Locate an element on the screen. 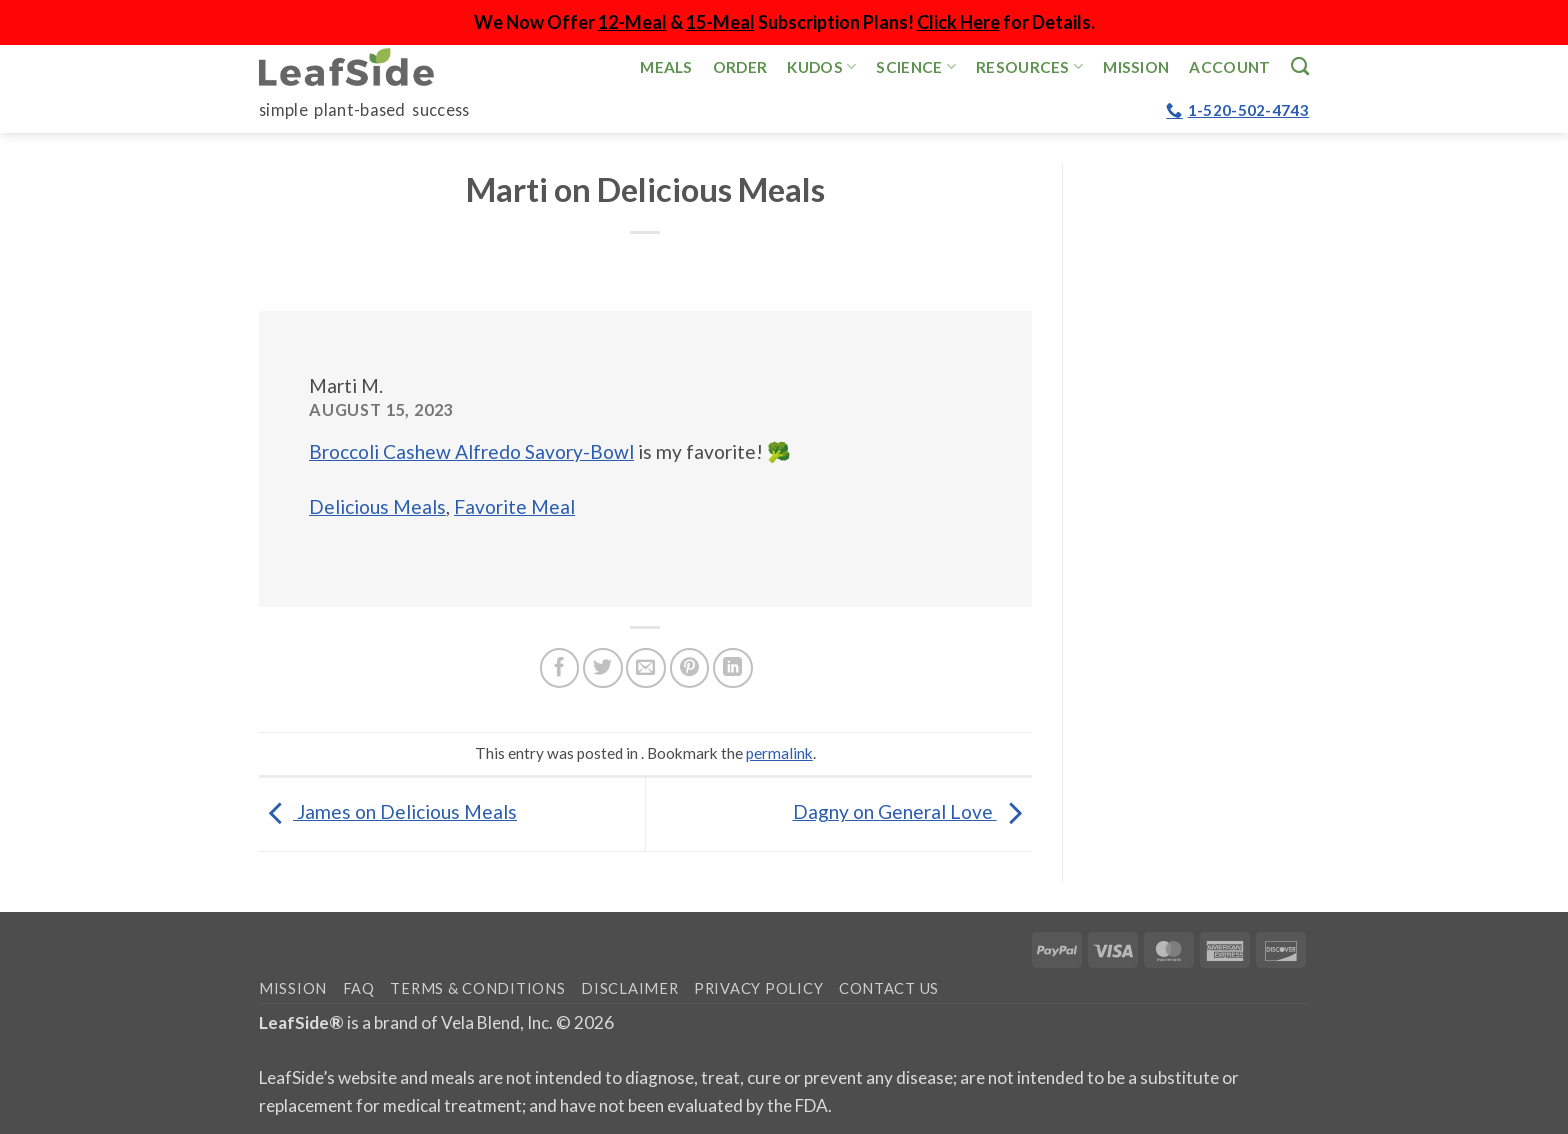 The height and width of the screenshot is (1134, 1568). [Search] is located at coordinates (1300, 66).